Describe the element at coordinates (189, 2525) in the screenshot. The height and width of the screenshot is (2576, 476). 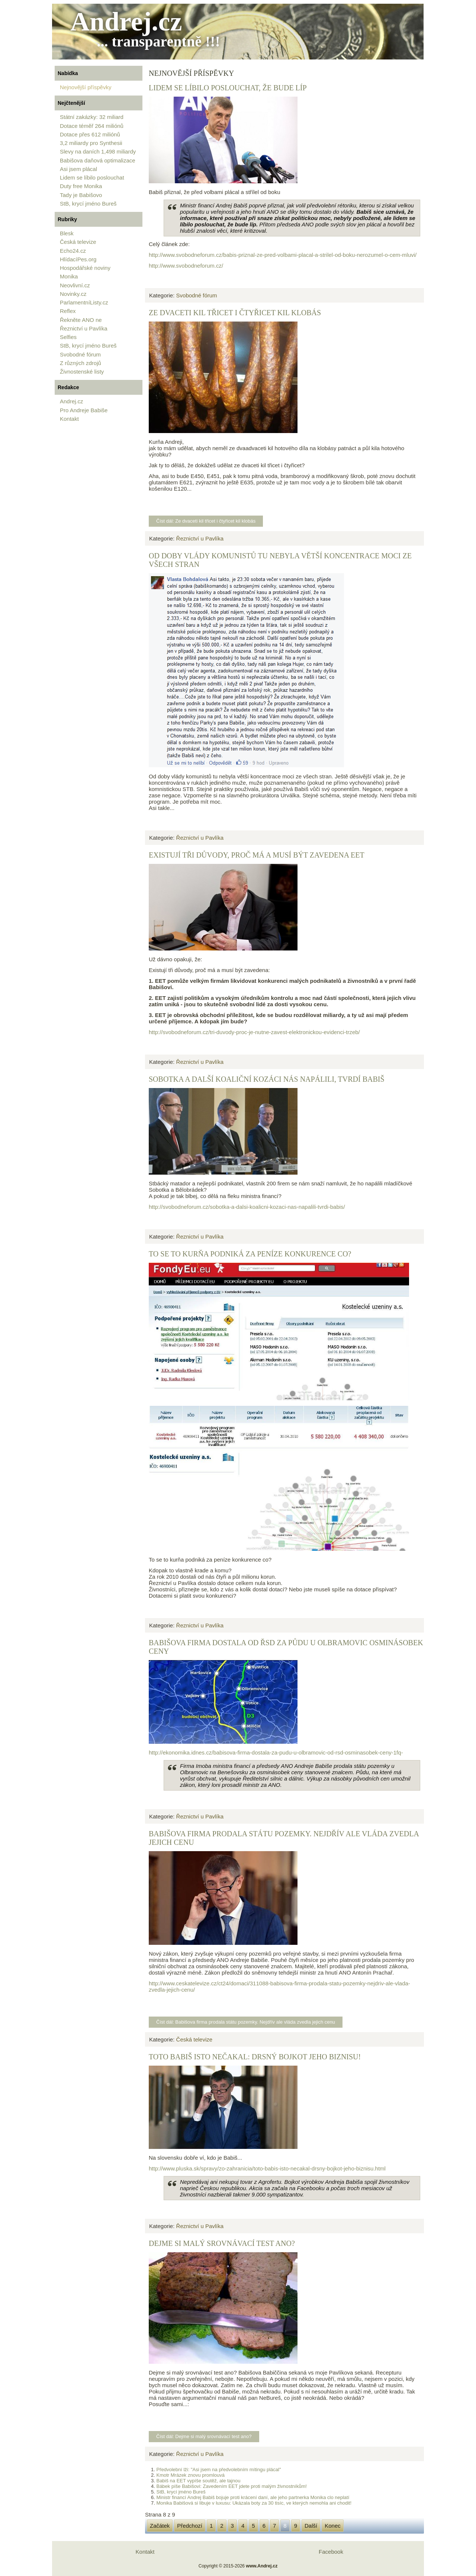
I see `Předchozí` at that location.